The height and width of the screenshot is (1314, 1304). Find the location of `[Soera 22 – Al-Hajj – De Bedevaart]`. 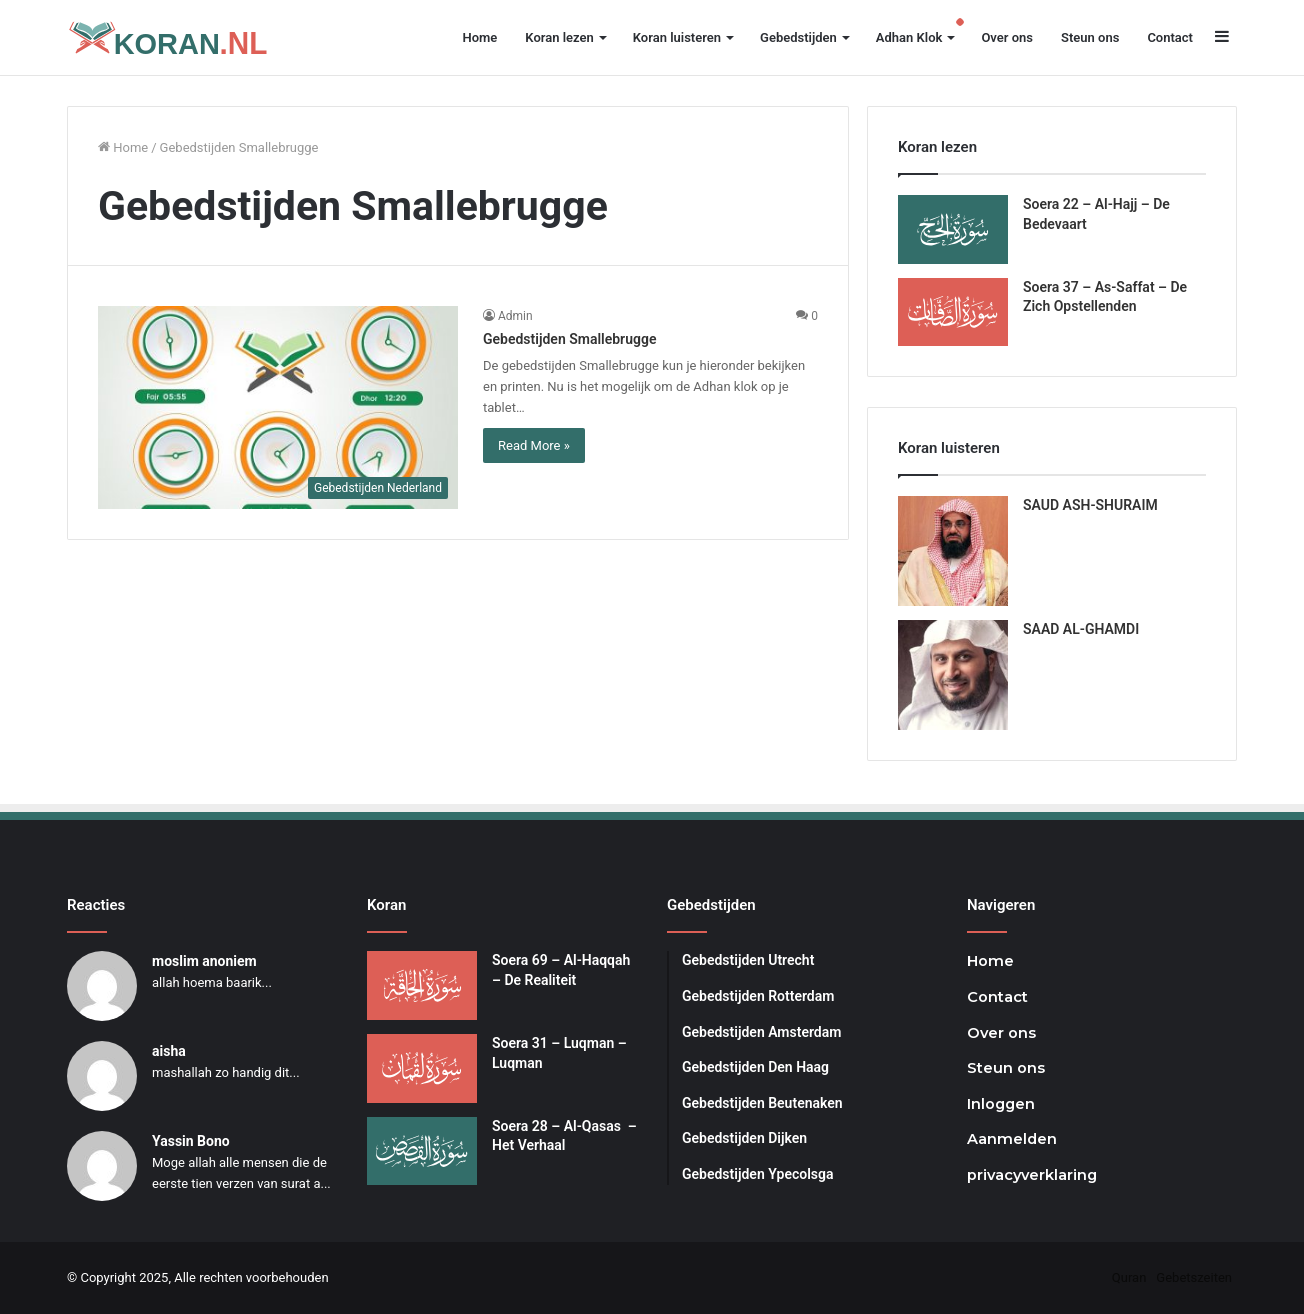

[Soera 22 – Al-Hajj – De Bedevaart] is located at coordinates (953, 229).